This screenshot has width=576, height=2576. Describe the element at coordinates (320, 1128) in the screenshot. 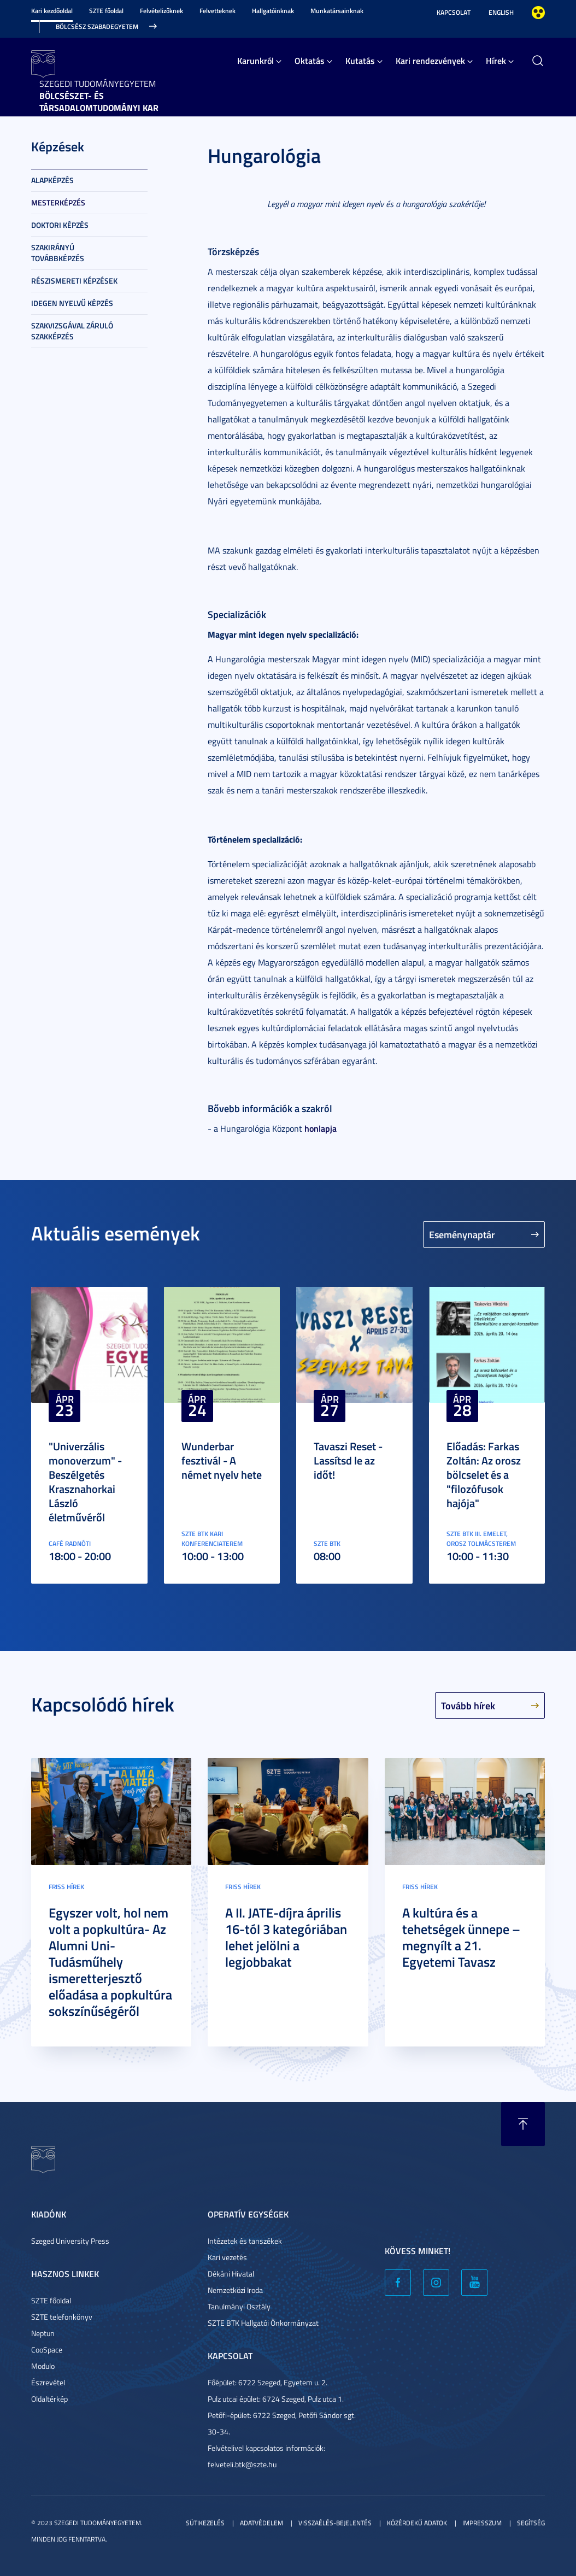

I see `honlapja` at that location.